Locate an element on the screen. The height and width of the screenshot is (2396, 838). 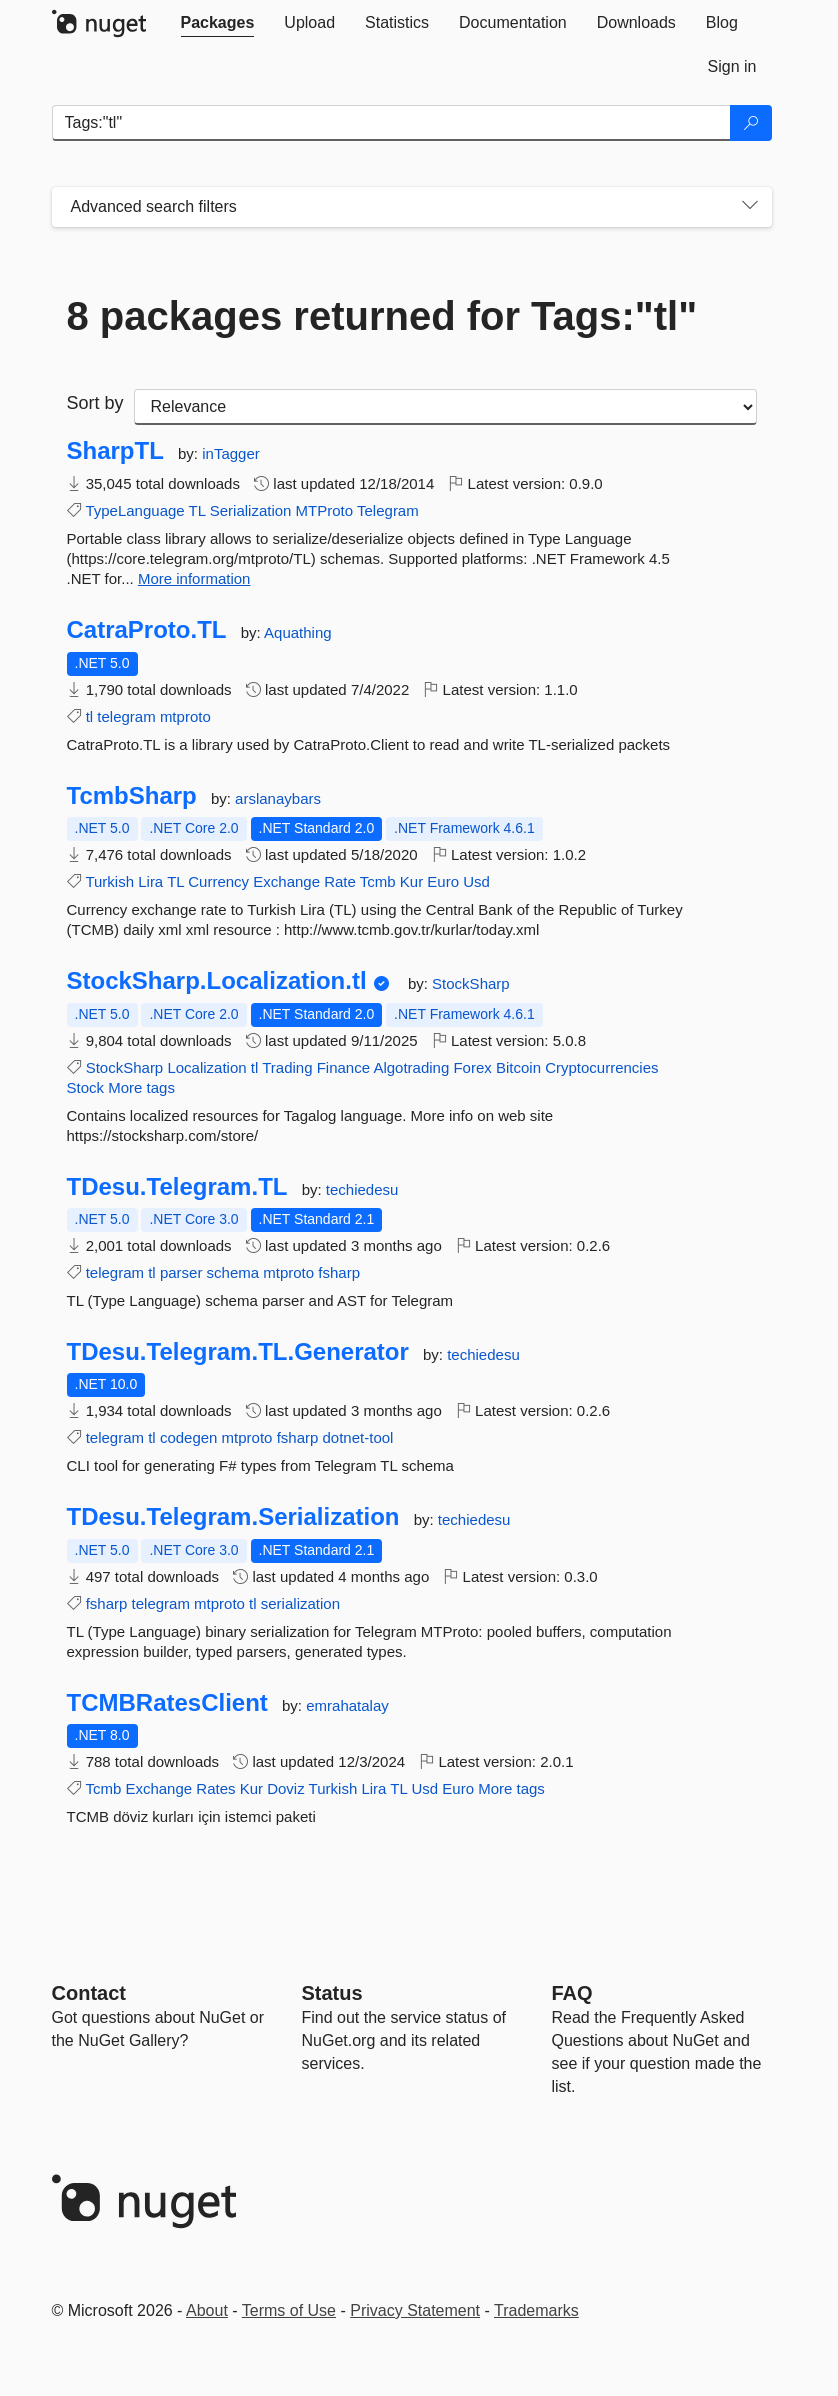
Rates is located at coordinates (215, 1788).